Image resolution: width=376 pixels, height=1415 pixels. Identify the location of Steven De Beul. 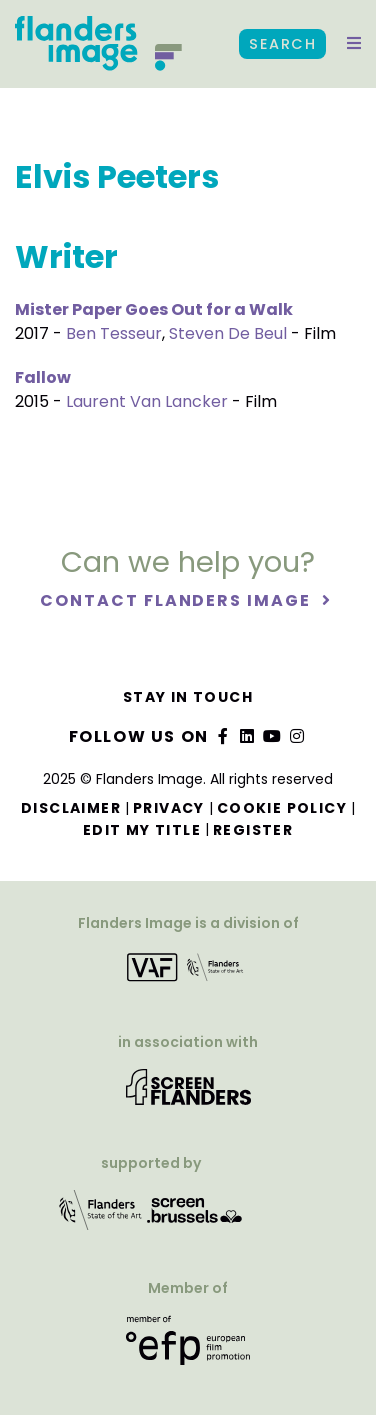
(228, 333).